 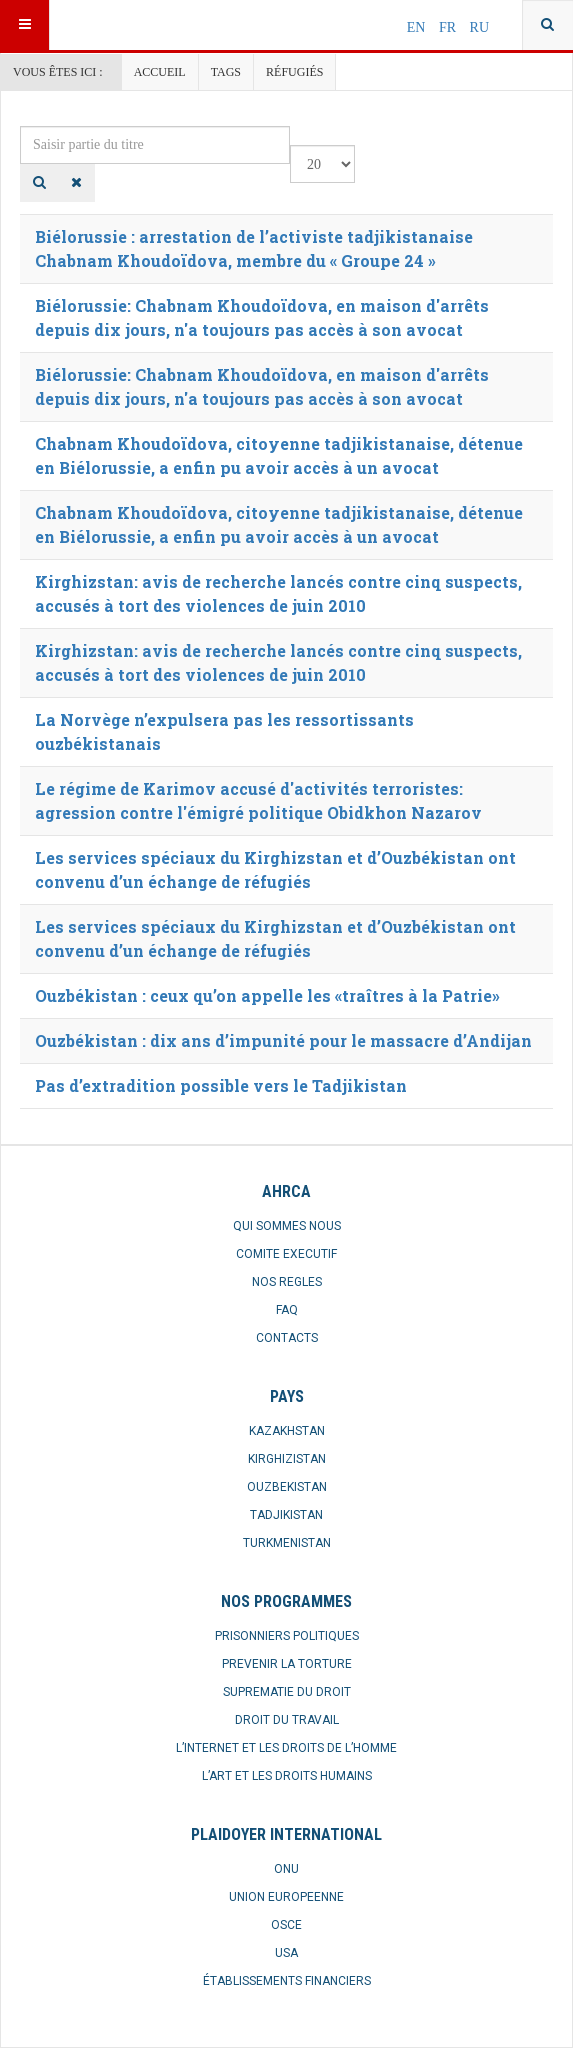 What do you see at coordinates (449, 27) in the screenshot?
I see `FR` at bounding box center [449, 27].